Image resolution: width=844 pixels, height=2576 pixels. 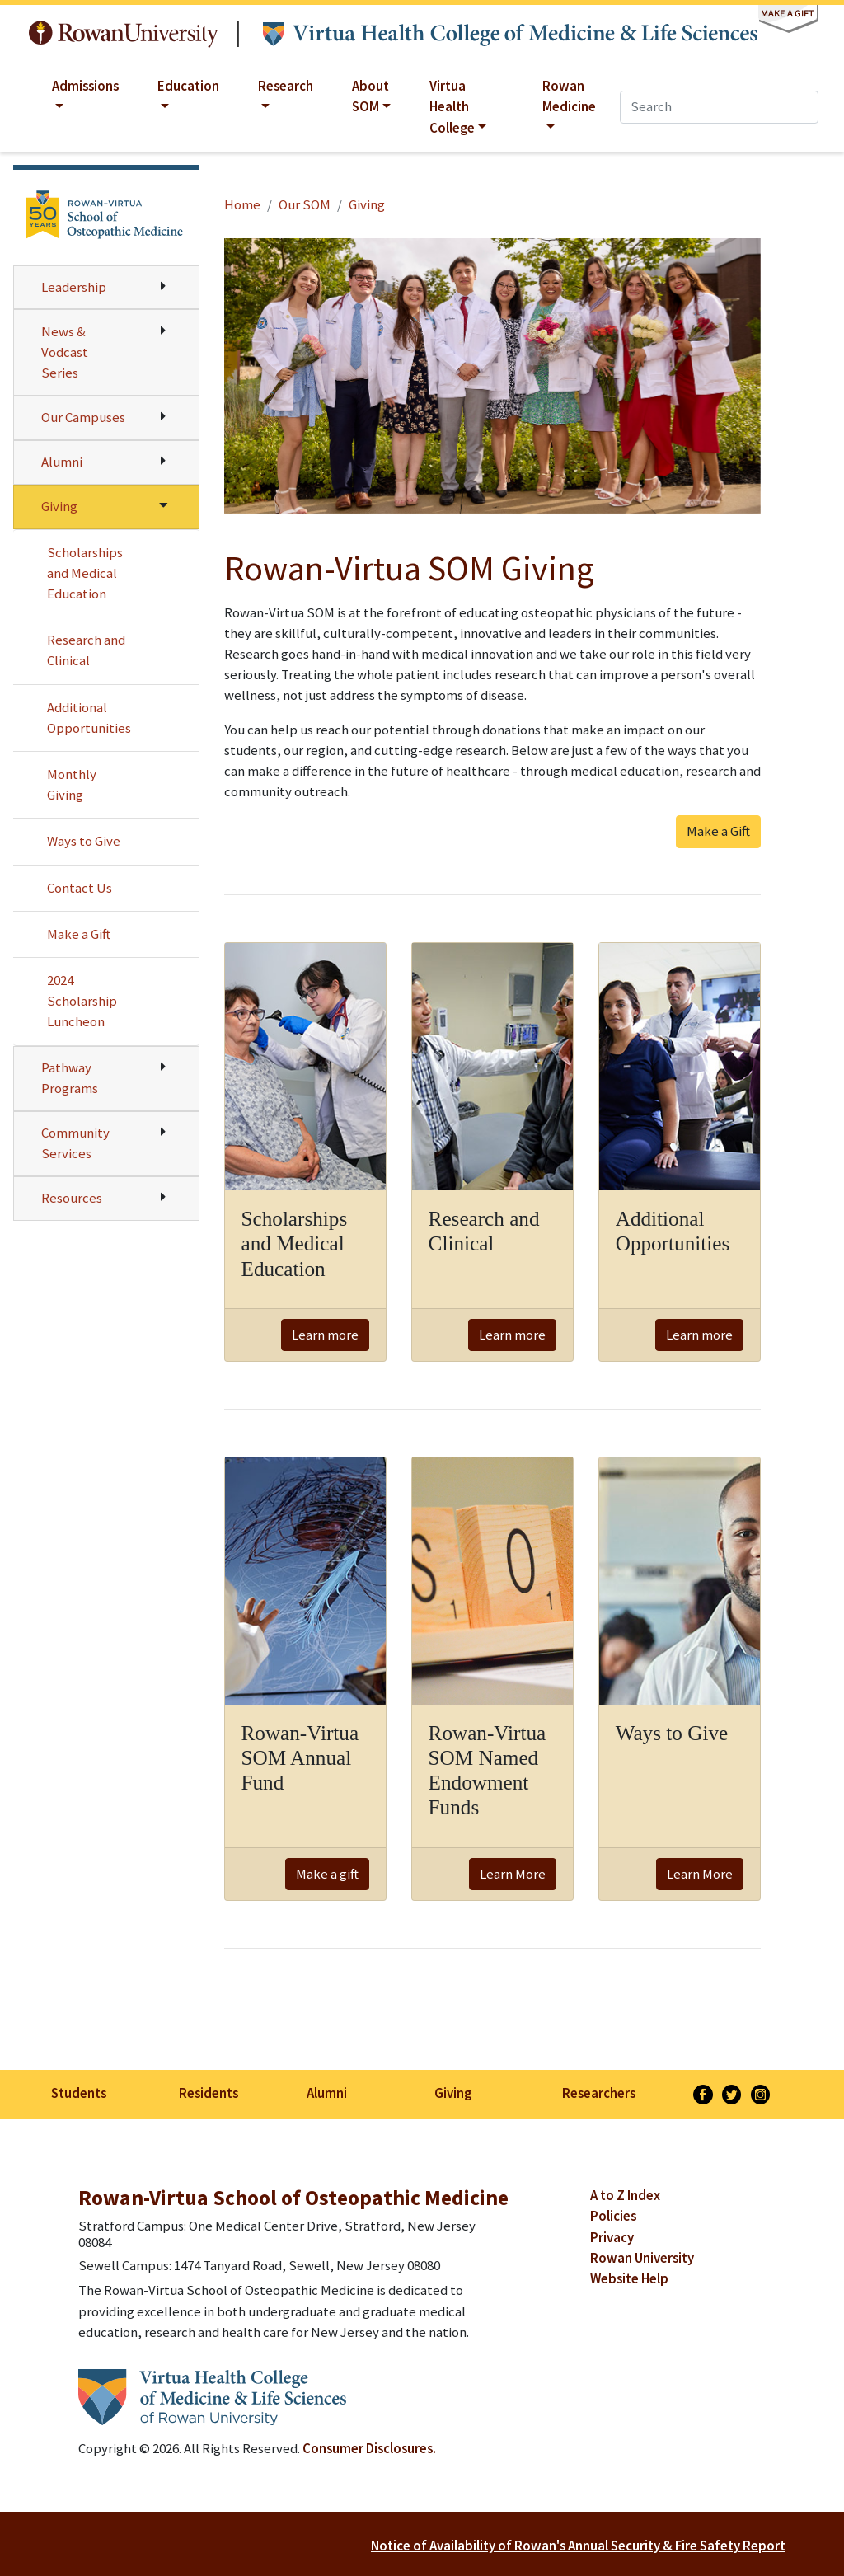 What do you see at coordinates (69, 1077) in the screenshot?
I see `Pathway Programs` at bounding box center [69, 1077].